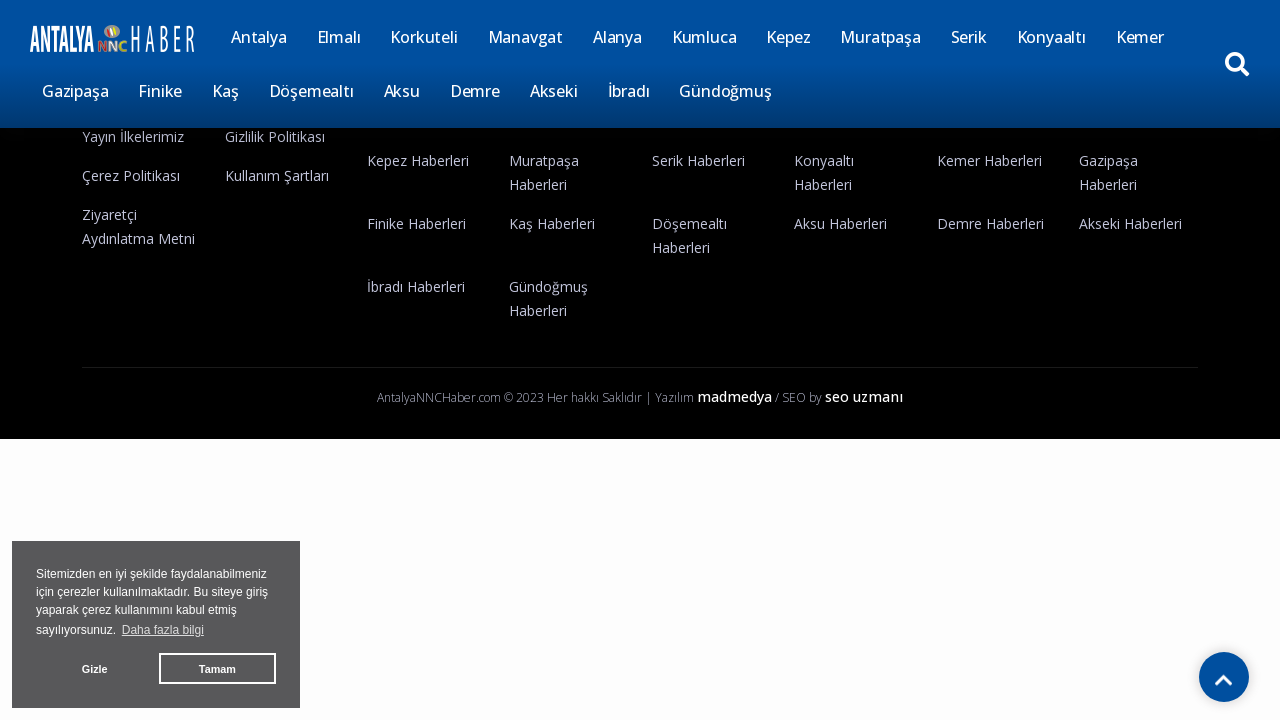  I want to click on İbradı, so click(629, 91).